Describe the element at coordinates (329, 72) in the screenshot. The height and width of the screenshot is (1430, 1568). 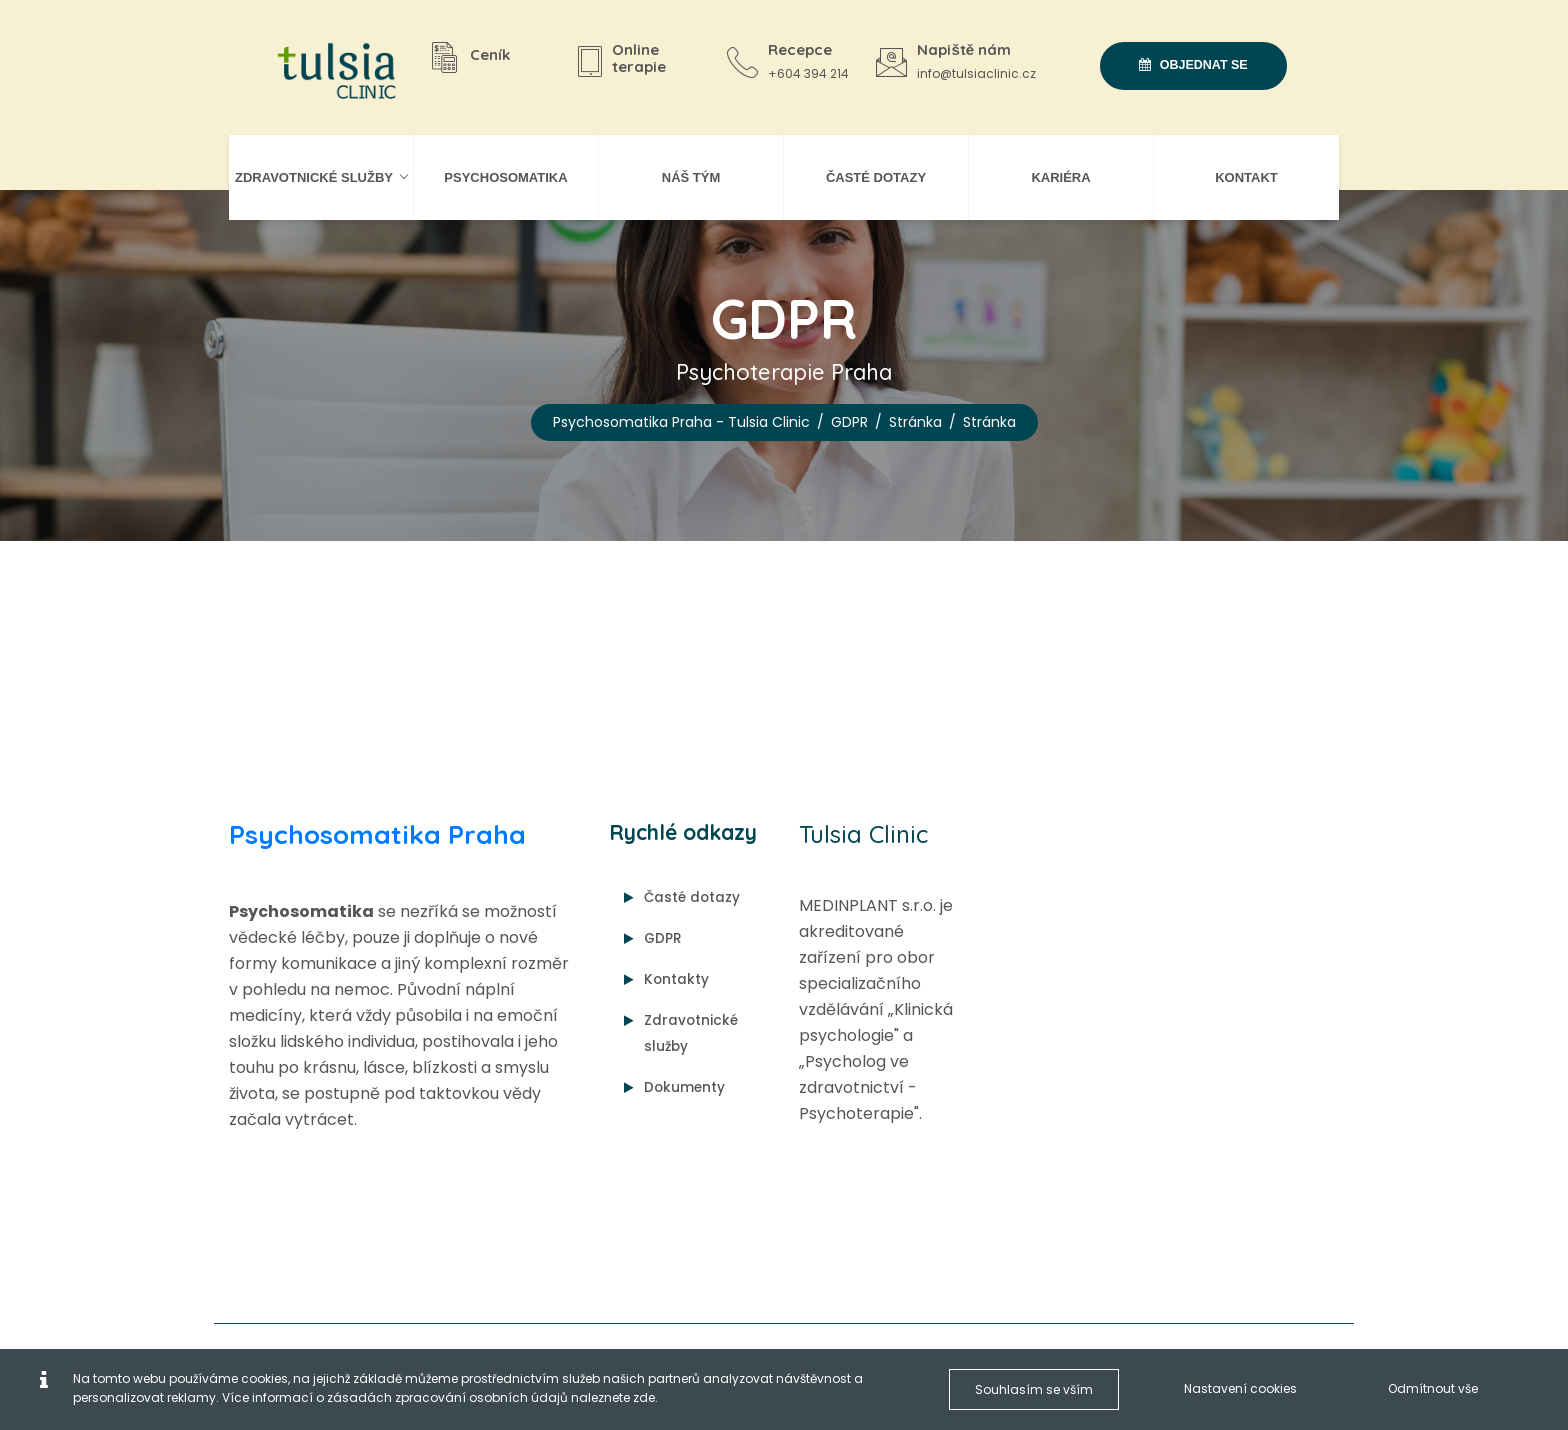
I see `[Psychosomatika Praha - Tulsia Clinic]` at that location.